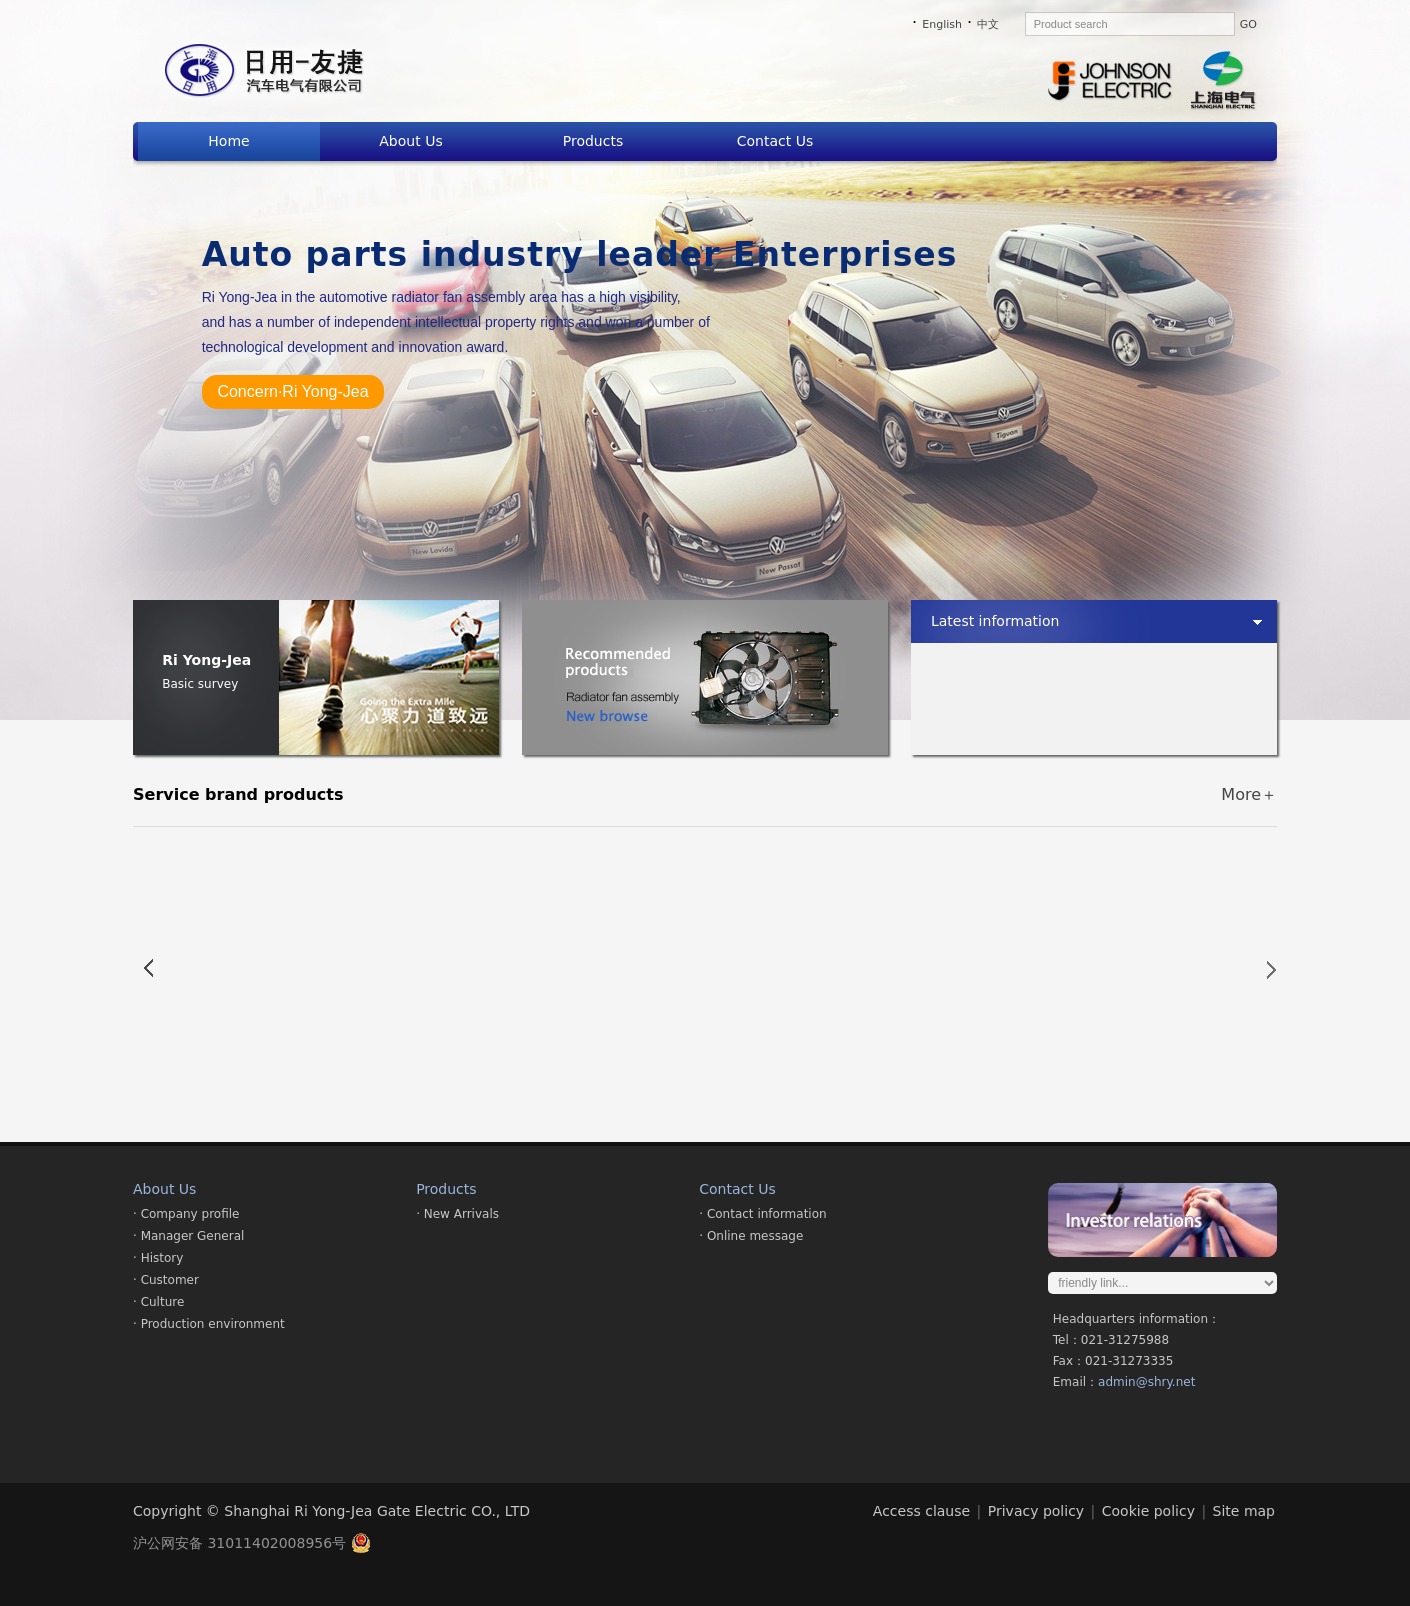 This screenshot has height=1606, width=1410. Describe the element at coordinates (1248, 24) in the screenshot. I see `GO` at that location.